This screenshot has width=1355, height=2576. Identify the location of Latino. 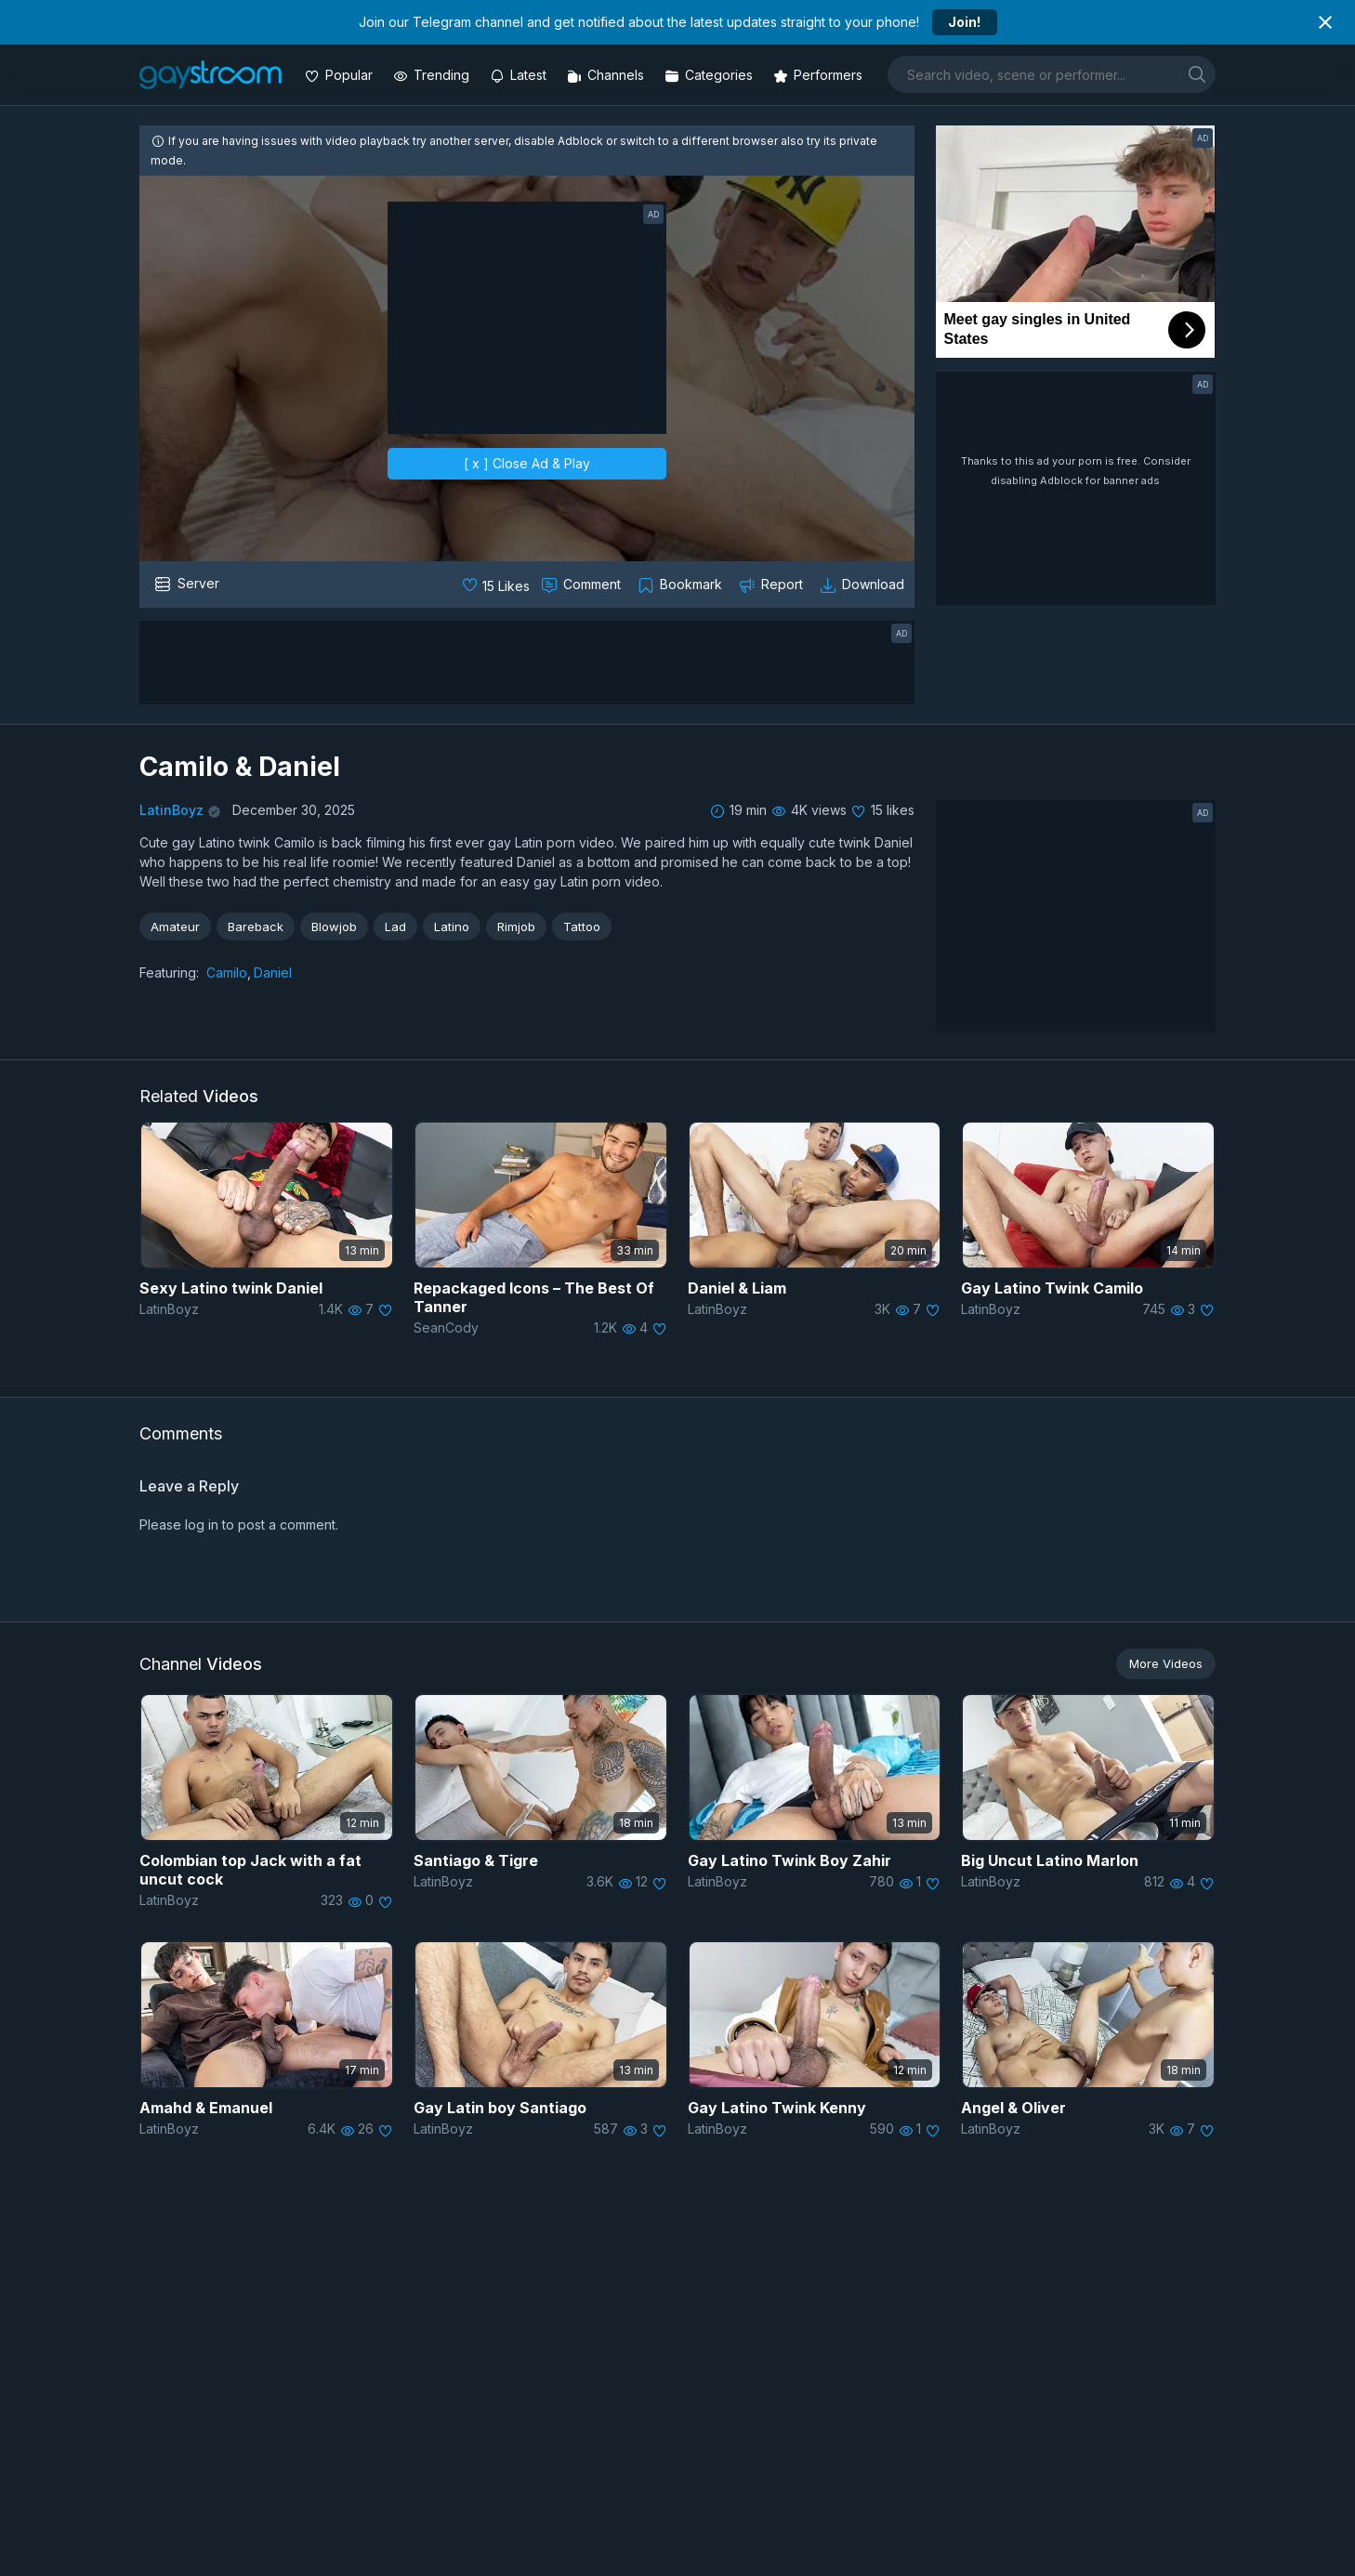
(451, 926).